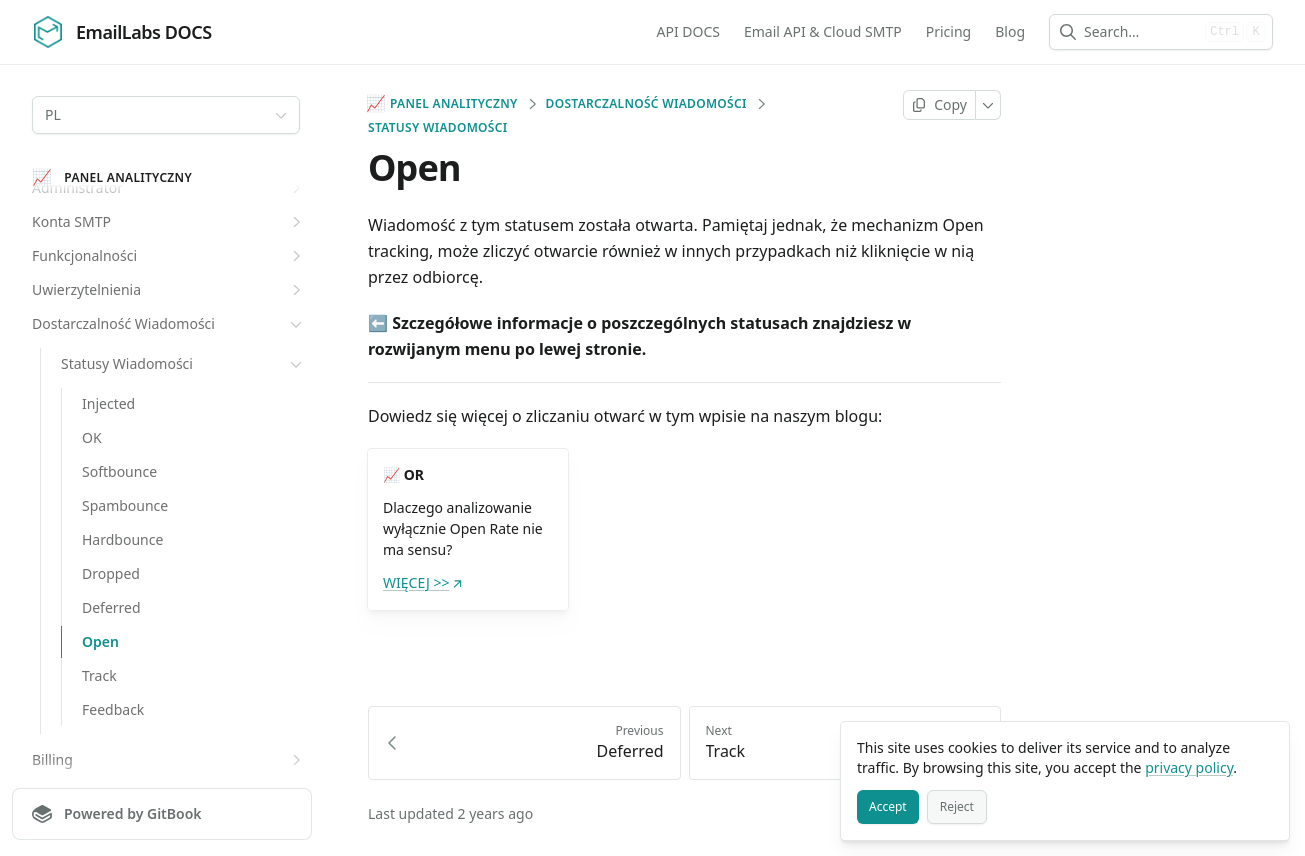 The width and height of the screenshot is (1305, 856). I want to click on OK, so click(92, 437).